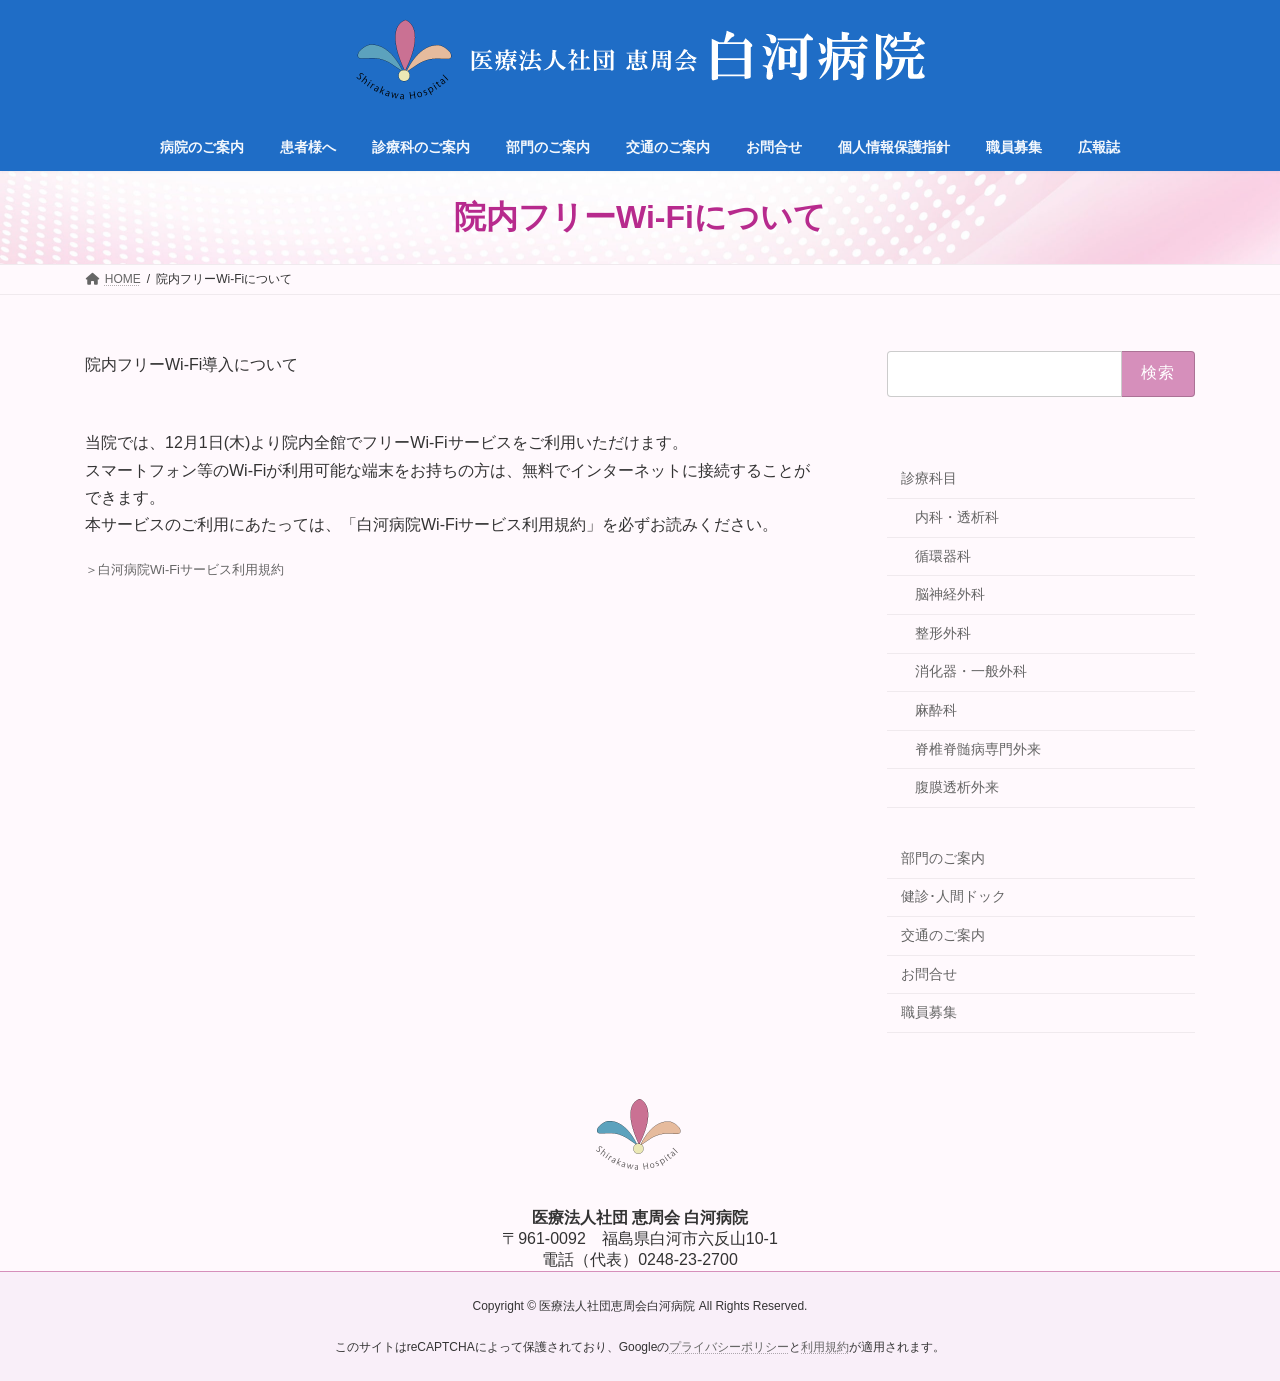 The height and width of the screenshot is (1381, 1280). Describe the element at coordinates (957, 517) in the screenshot. I see `内科・透析科` at that location.